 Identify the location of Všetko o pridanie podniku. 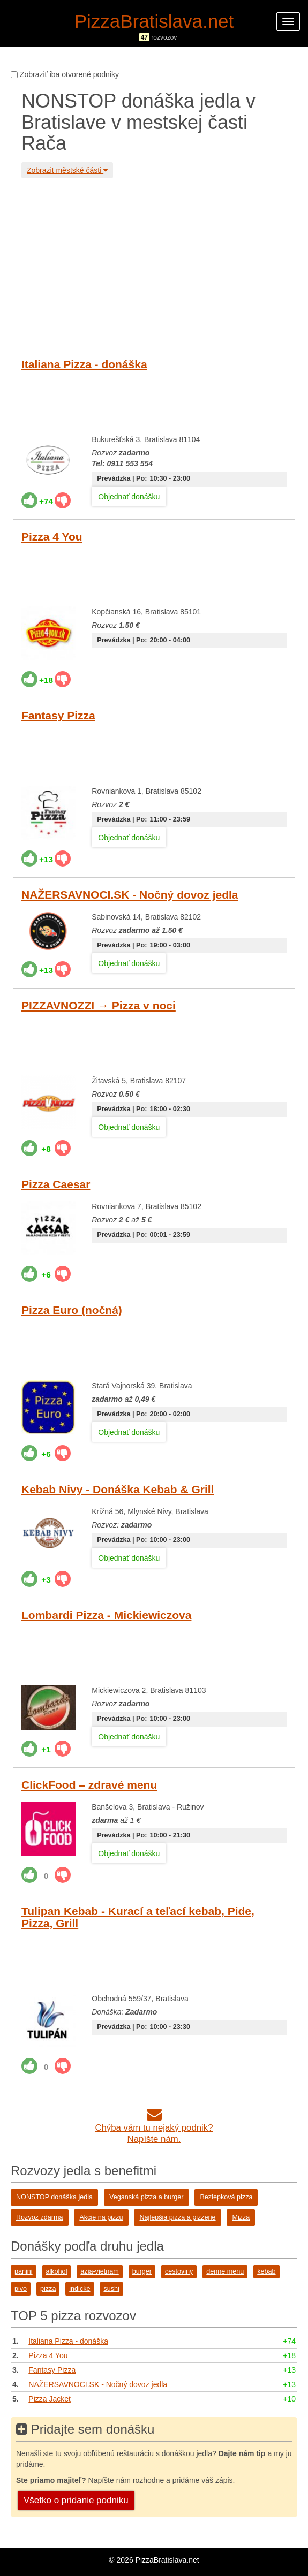
(76, 2500).